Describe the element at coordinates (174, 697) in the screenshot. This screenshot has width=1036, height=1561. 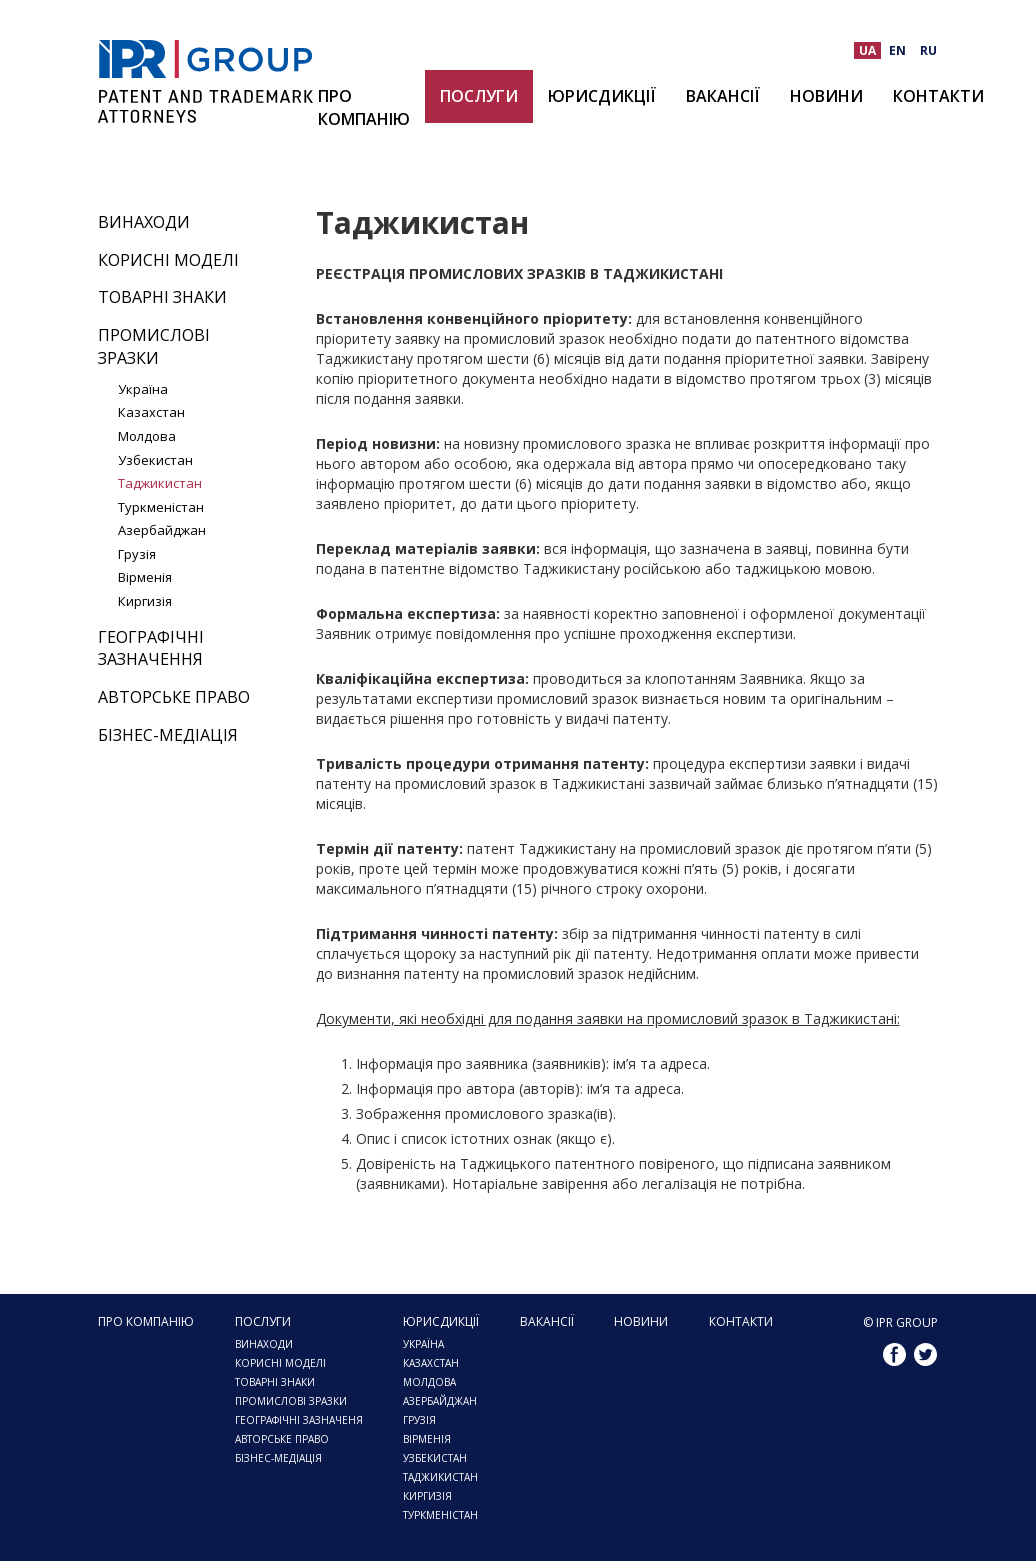
I see `Авторське право` at that location.